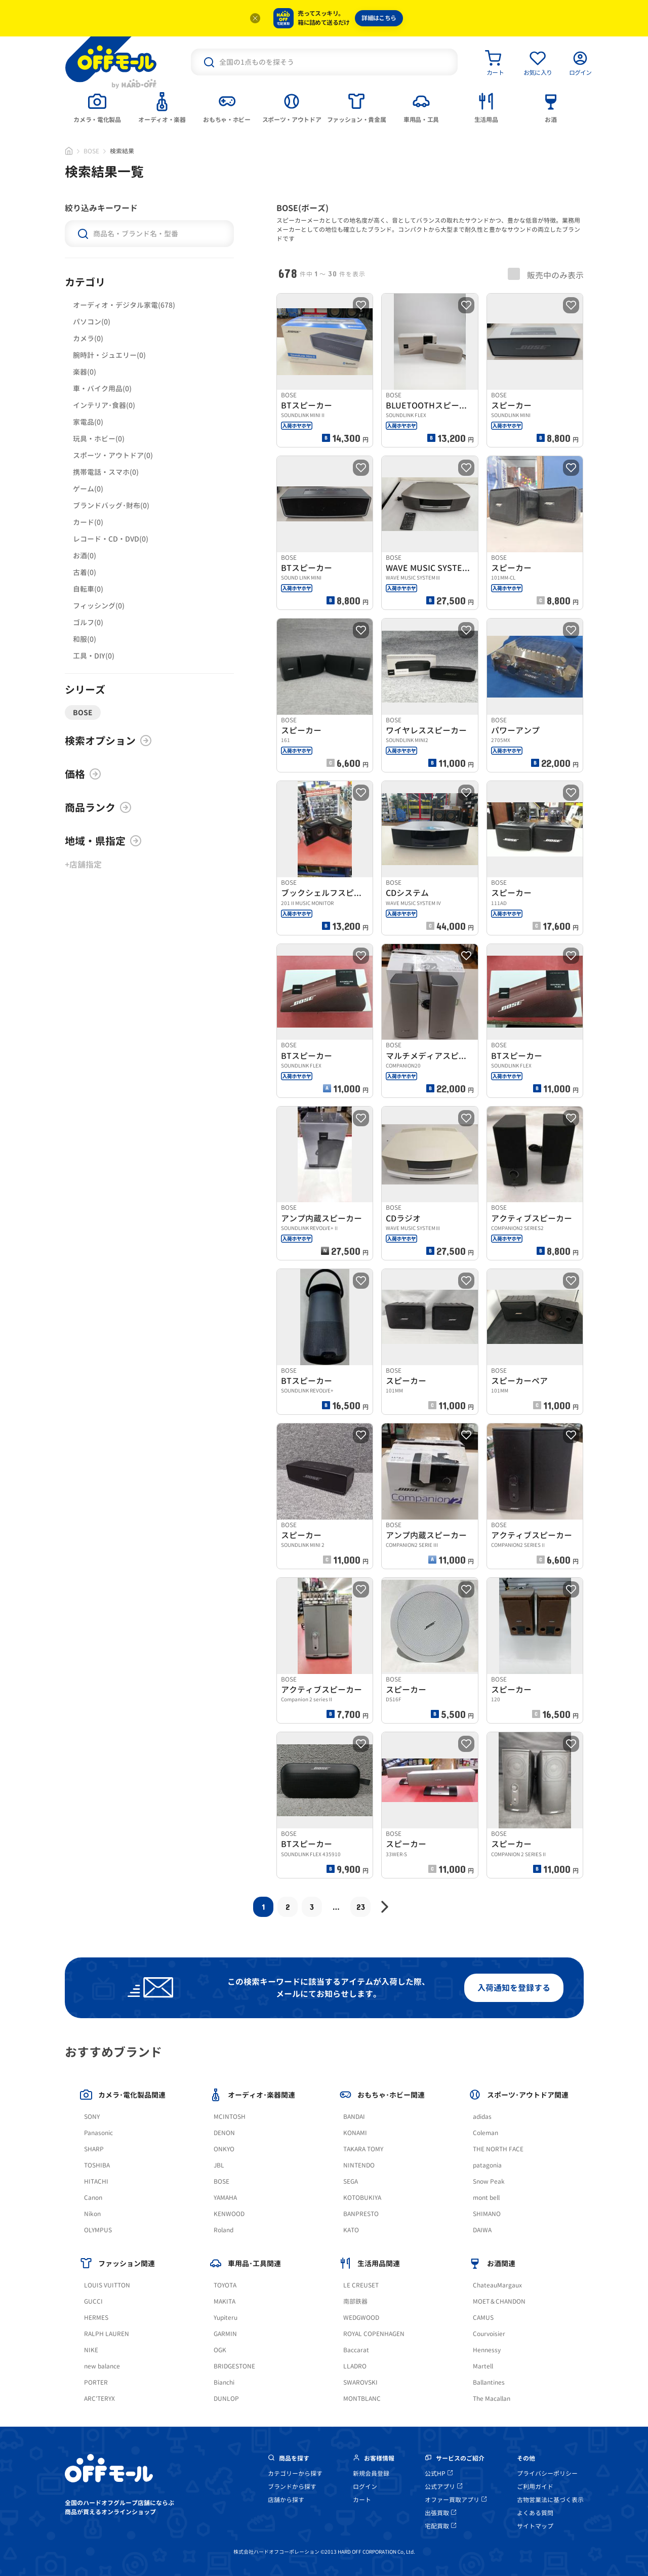 The image size is (648, 2576). I want to click on HITACHI, so click(96, 2181).